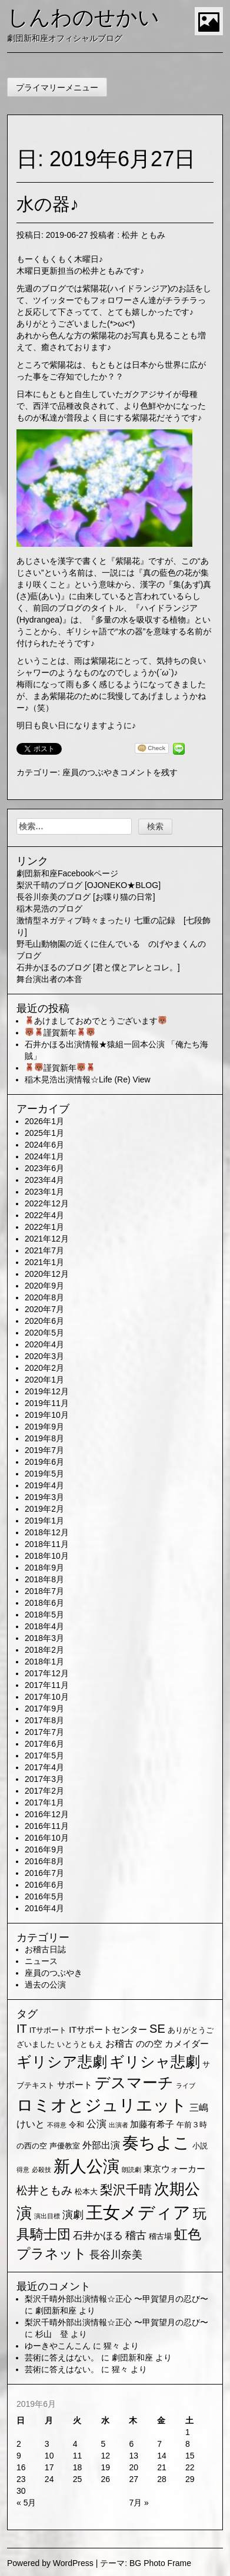 The image size is (230, 2576). Describe the element at coordinates (57, 87) in the screenshot. I see `プライマリーメニュー` at that location.